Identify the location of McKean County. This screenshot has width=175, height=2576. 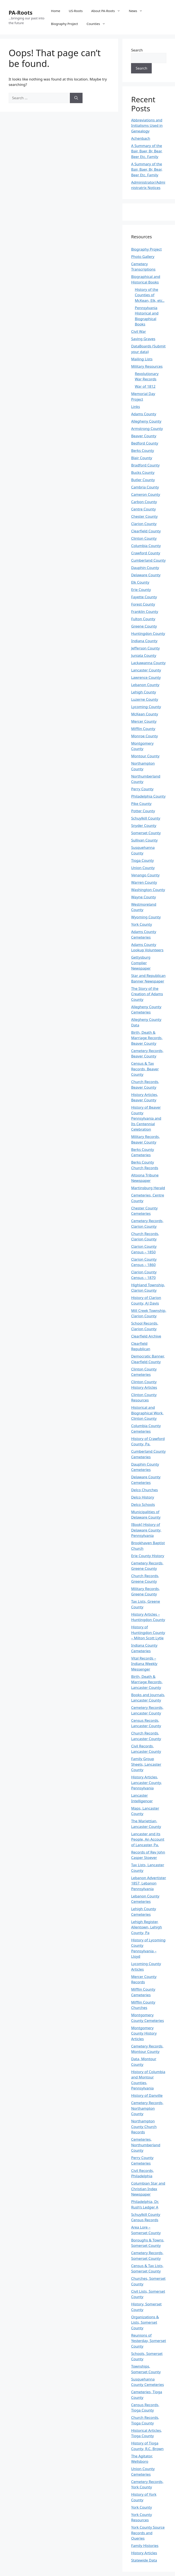
(144, 713).